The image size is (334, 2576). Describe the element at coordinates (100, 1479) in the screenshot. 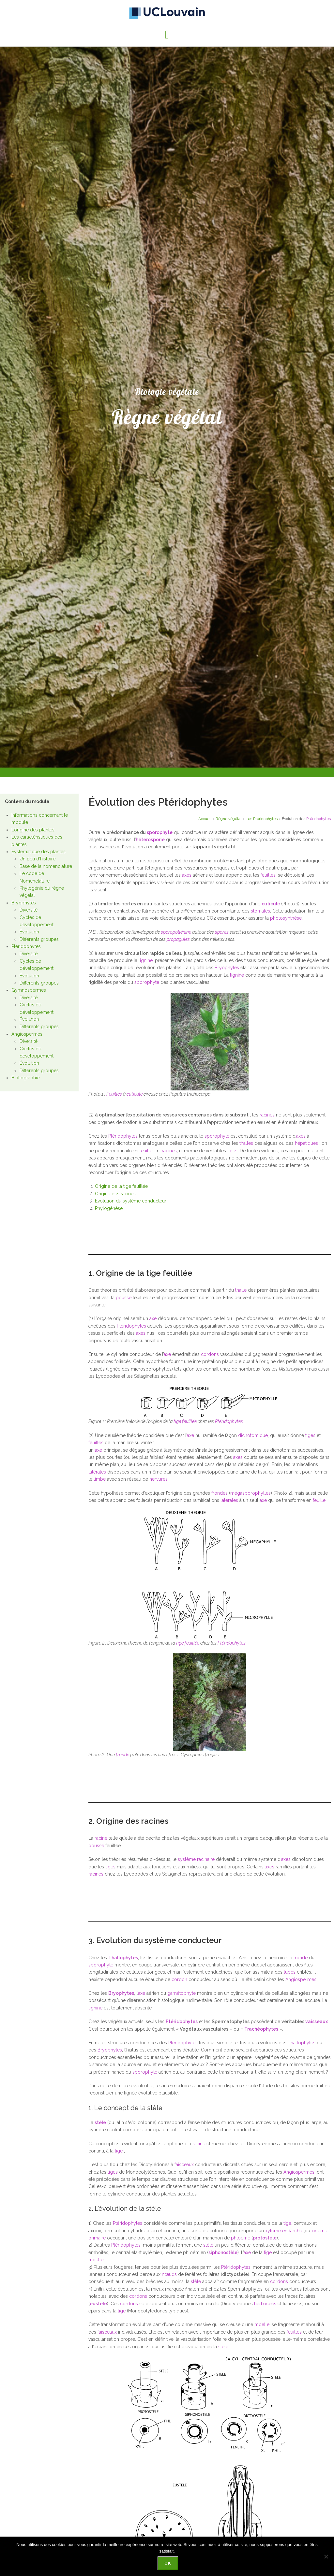

I see `limbe` at that location.